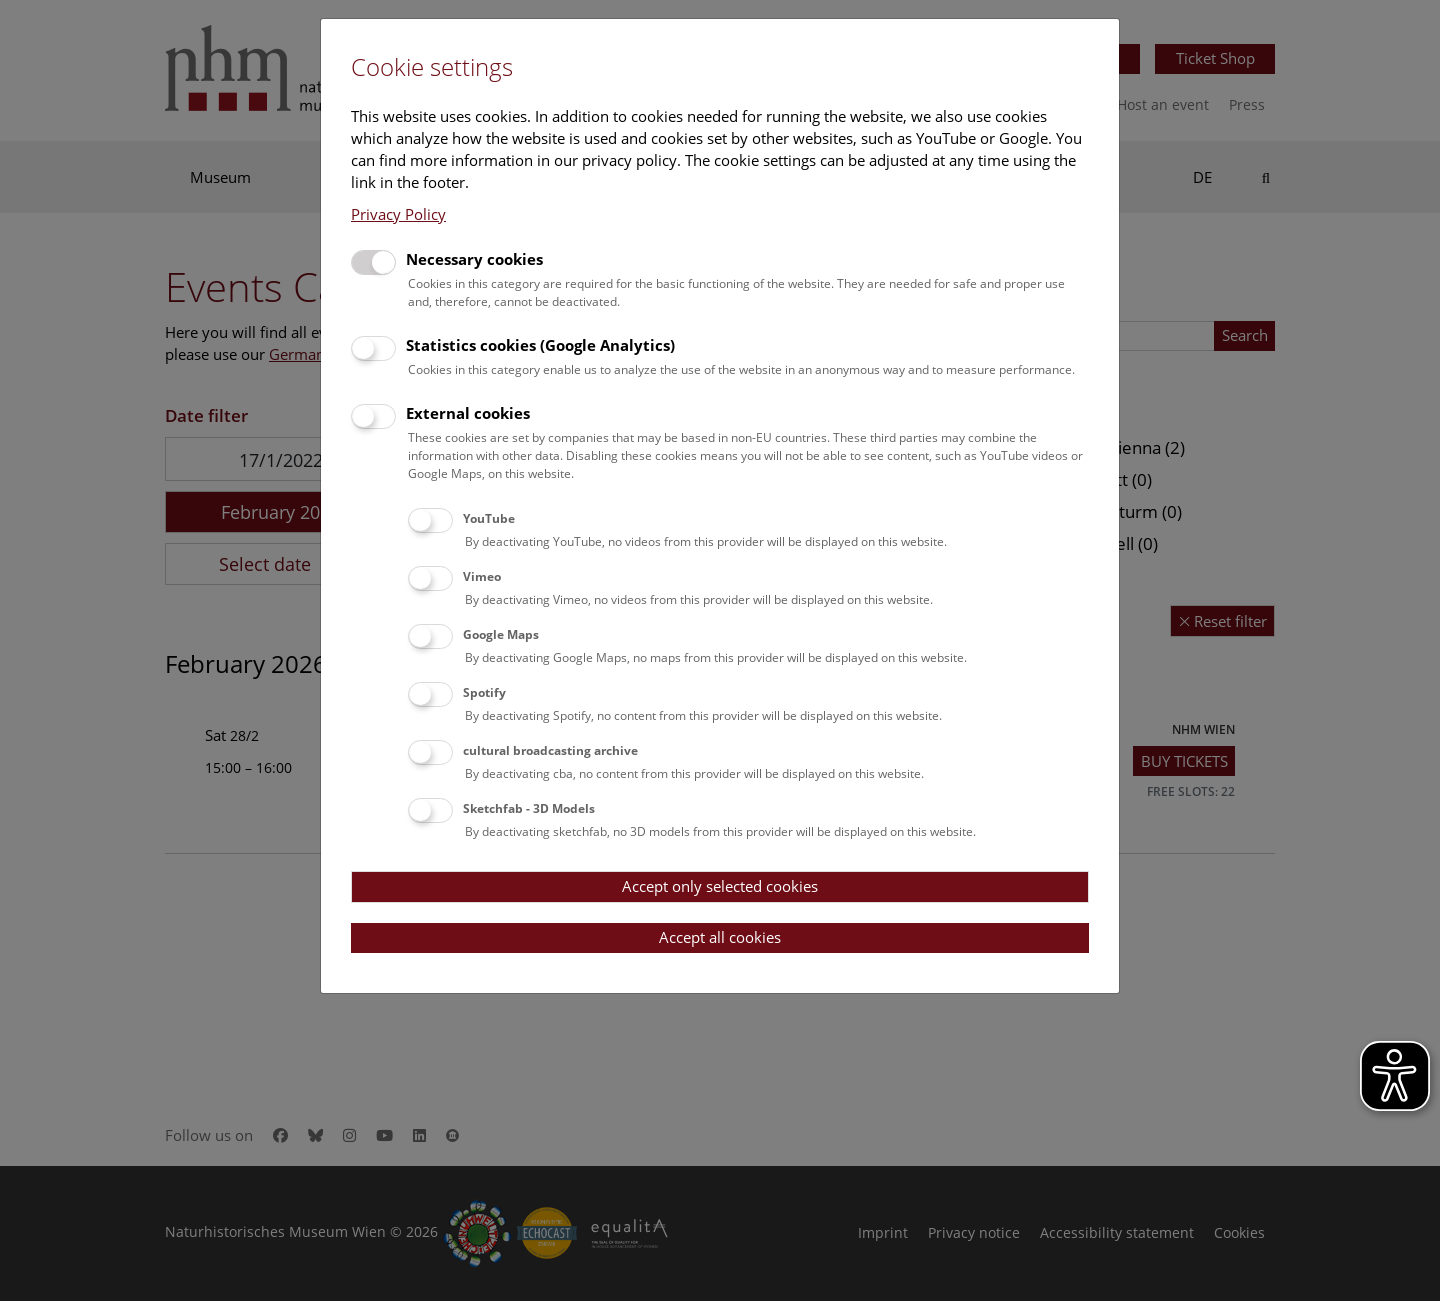 The image size is (1440, 1301). What do you see at coordinates (540, 345) in the screenshot?
I see `Statistics cookies (Google Analytics)` at bounding box center [540, 345].